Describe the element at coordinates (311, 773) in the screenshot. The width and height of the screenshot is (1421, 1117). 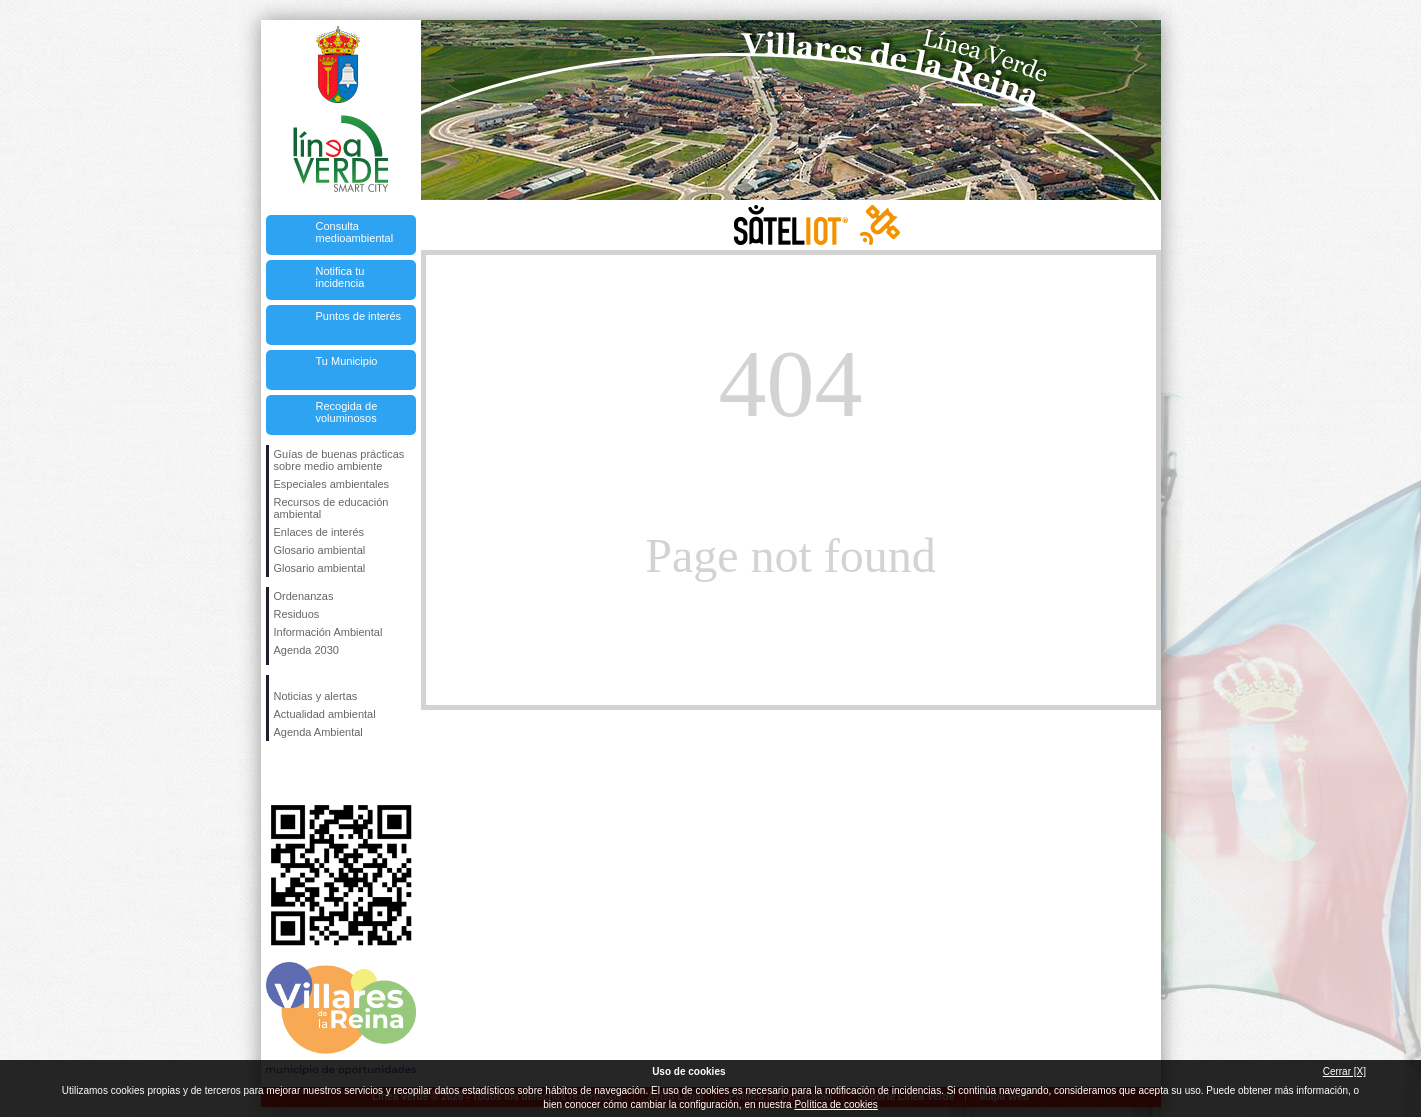
I see `Síguenos en Twitter` at that location.